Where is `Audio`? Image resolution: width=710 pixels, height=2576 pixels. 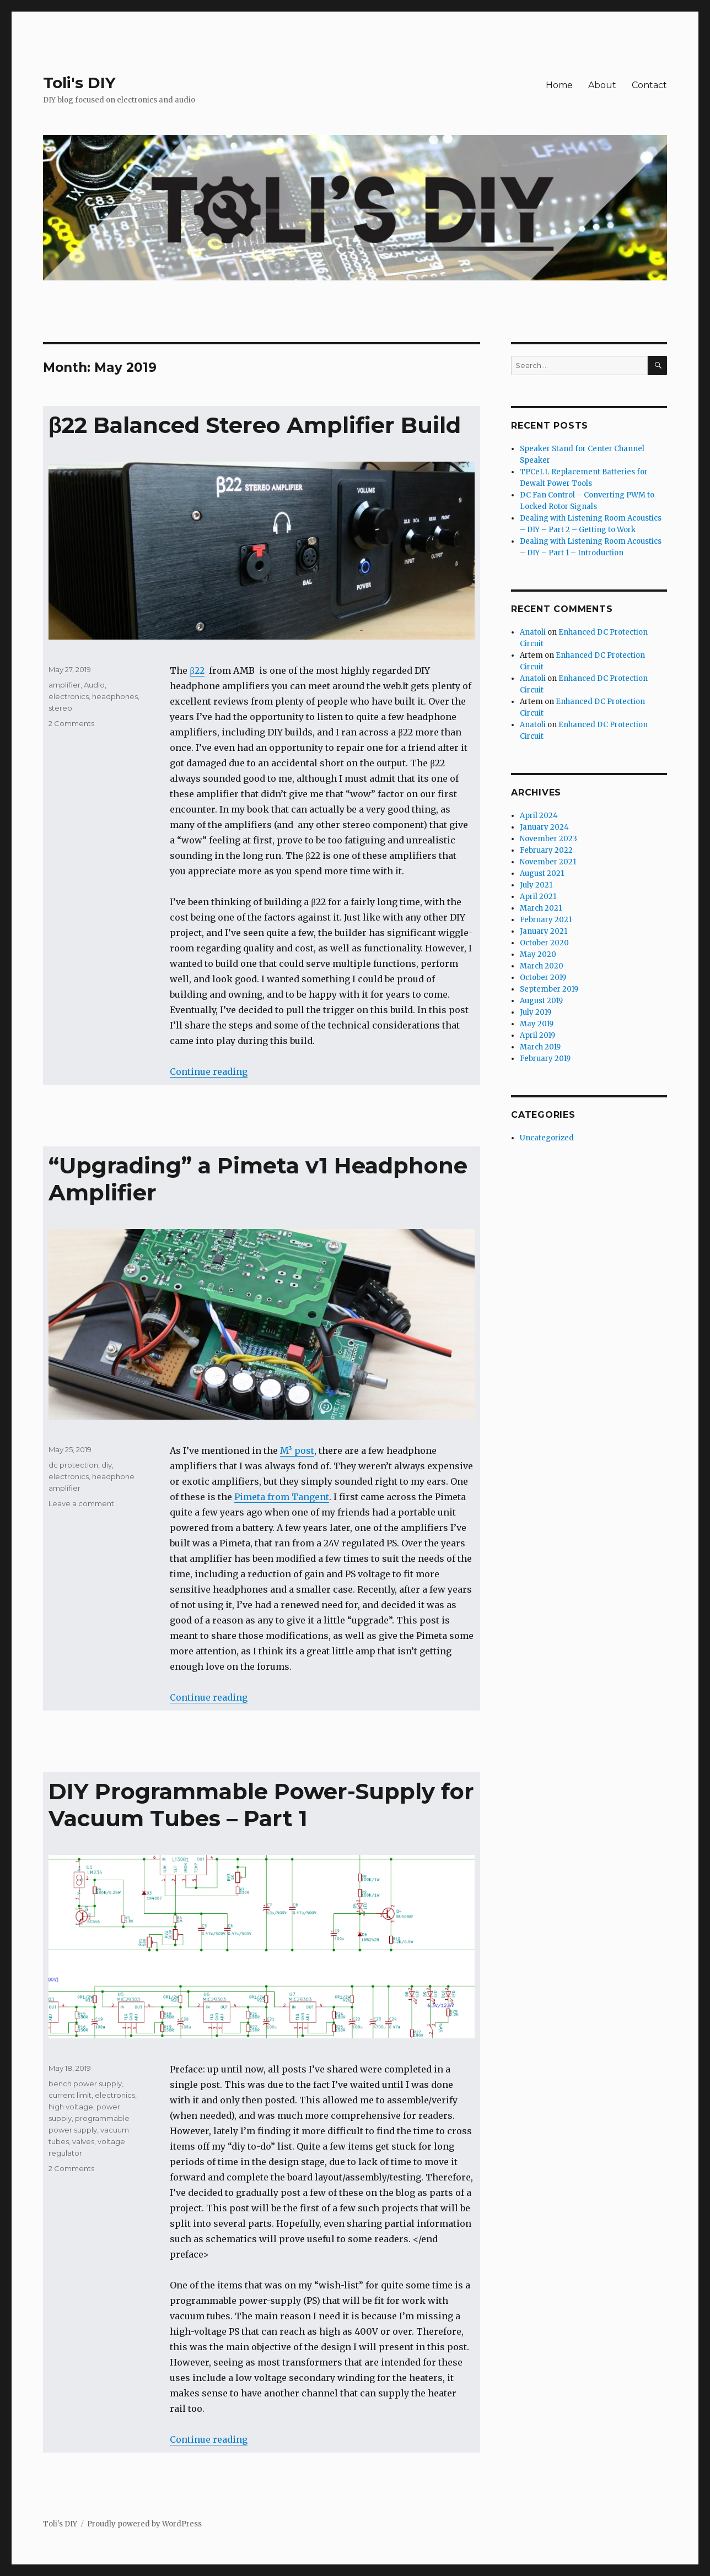
Audio is located at coordinates (94, 684).